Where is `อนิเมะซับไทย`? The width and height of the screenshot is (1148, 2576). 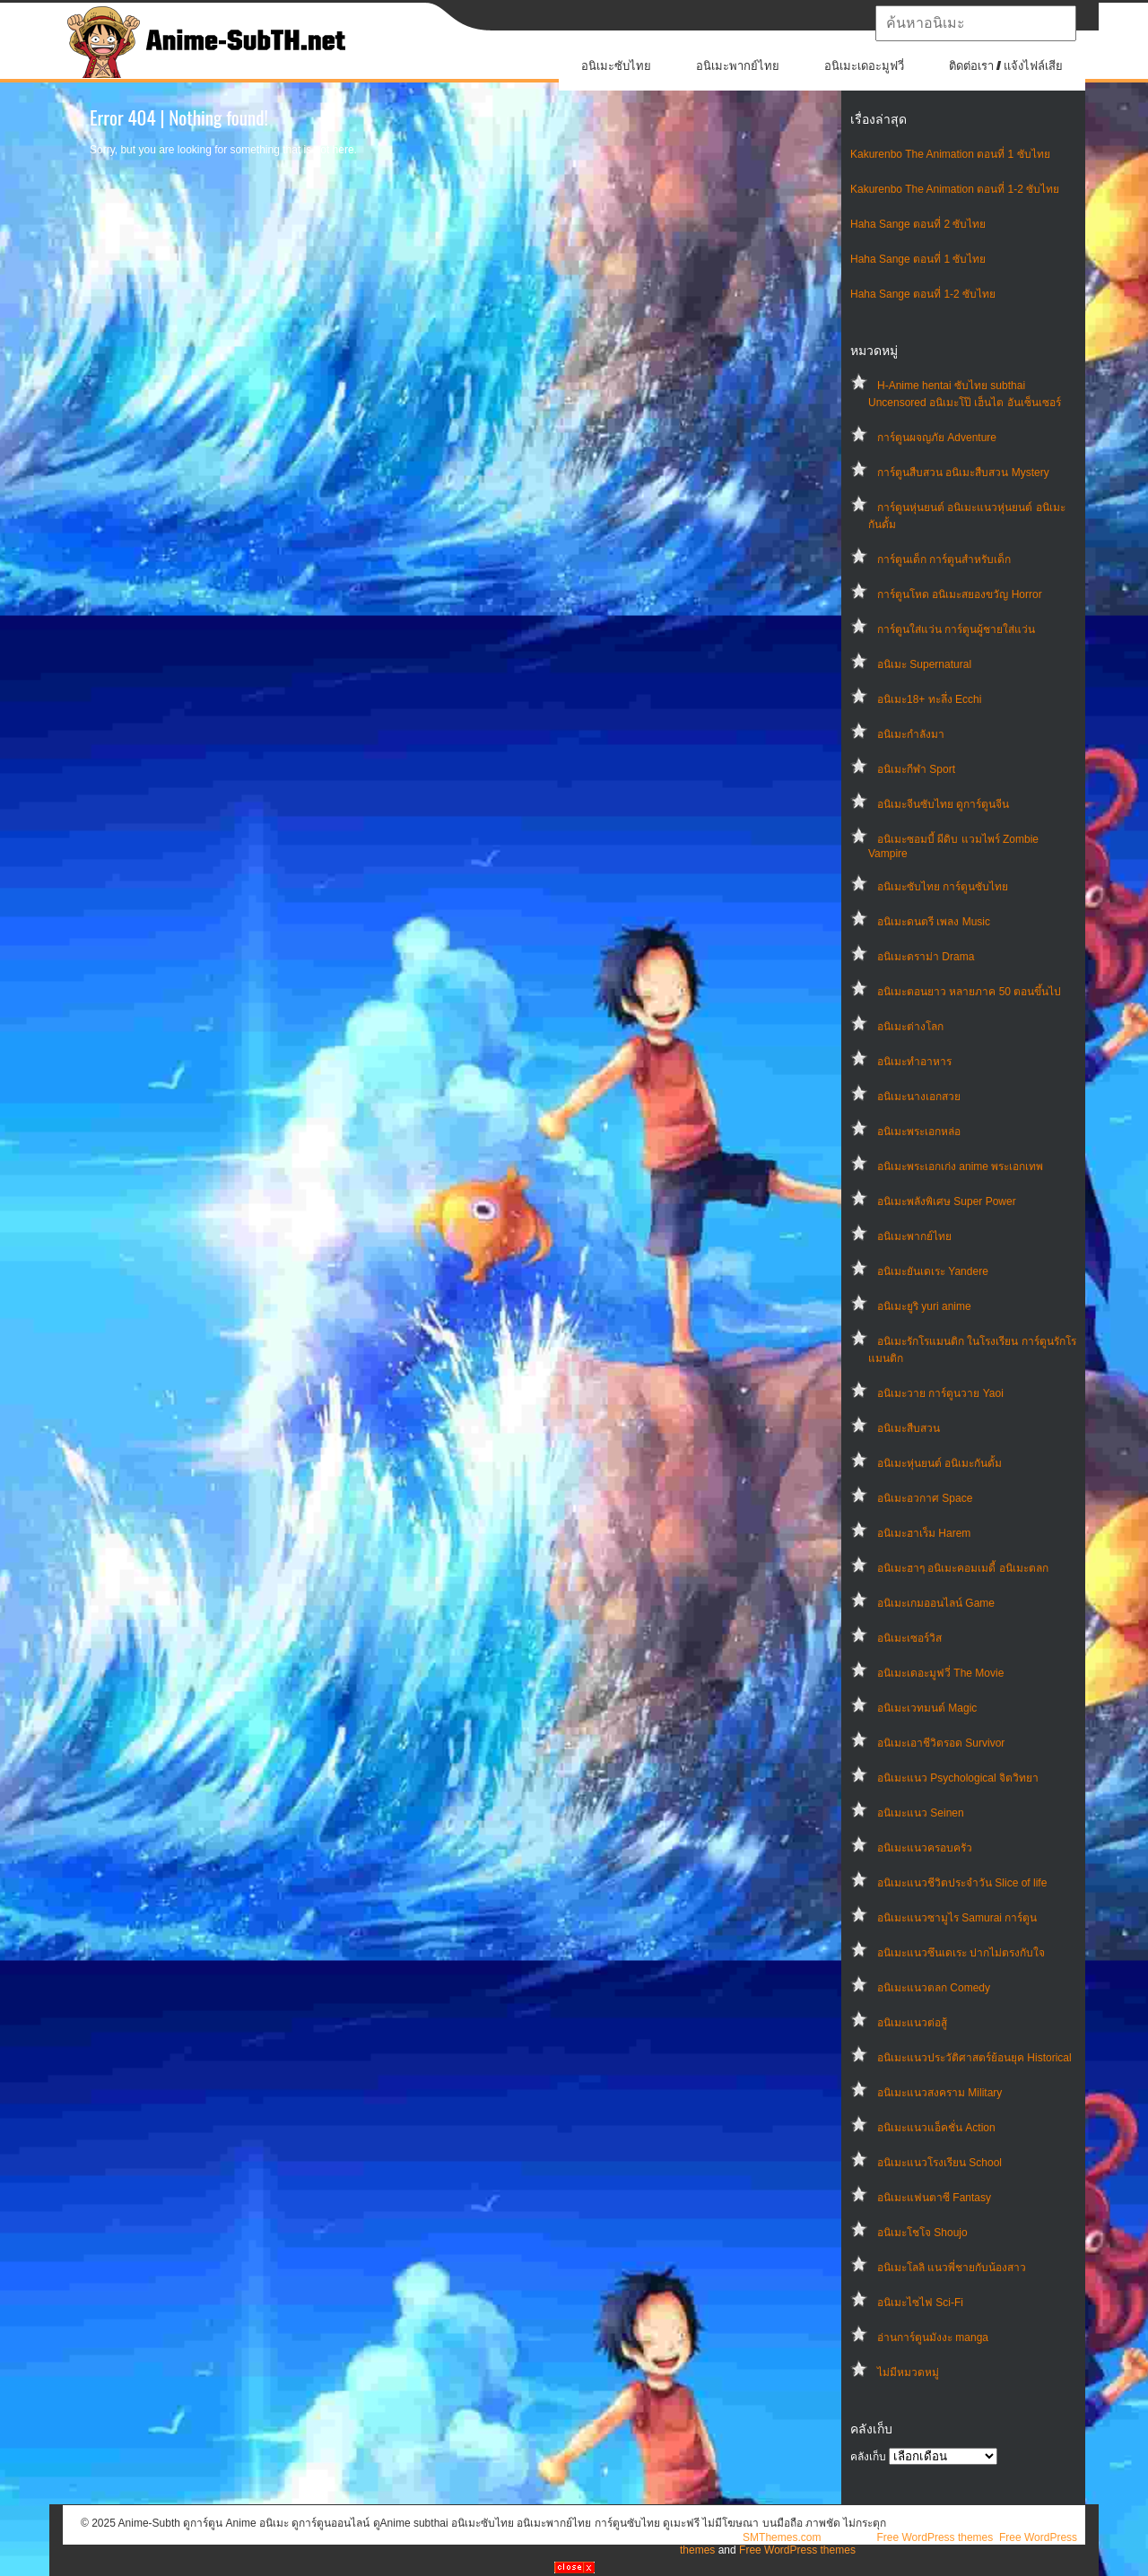
อนิเมะซับไทย is located at coordinates (616, 65).